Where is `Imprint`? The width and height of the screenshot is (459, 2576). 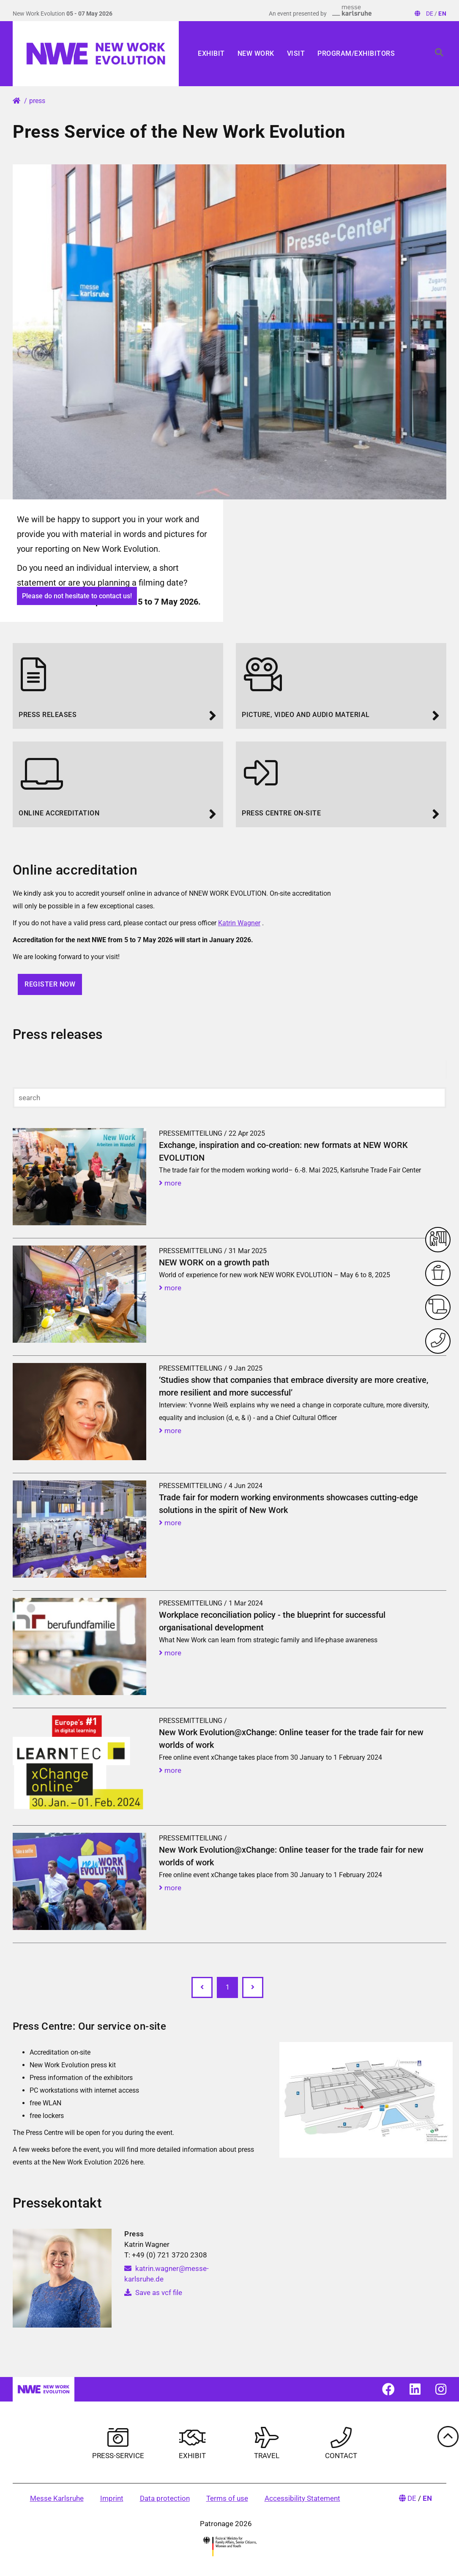
Imprint is located at coordinates (111, 2498).